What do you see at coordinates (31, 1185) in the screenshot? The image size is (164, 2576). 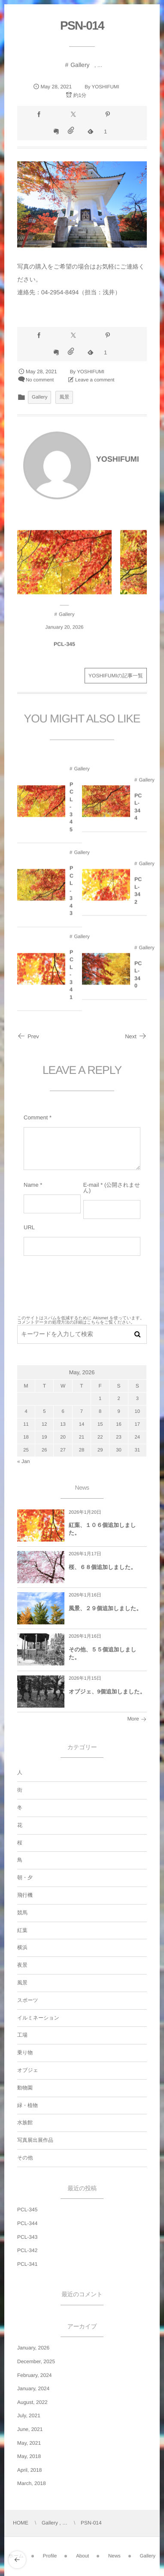 I see `Name` at bounding box center [31, 1185].